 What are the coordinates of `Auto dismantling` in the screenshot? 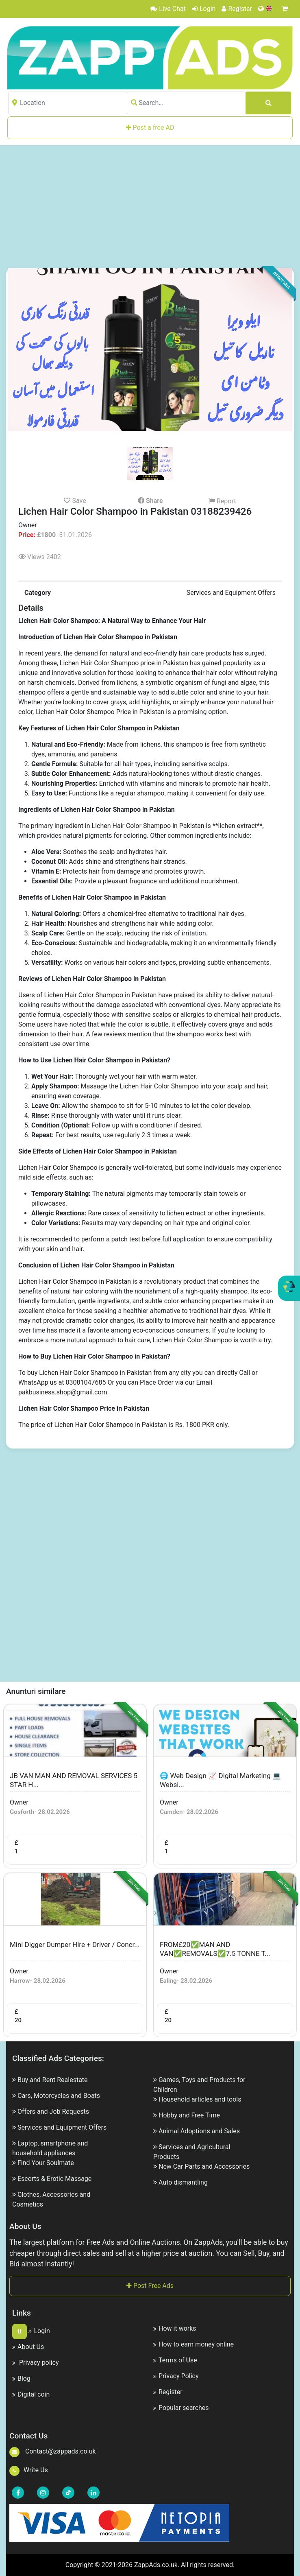 It's located at (183, 2182).